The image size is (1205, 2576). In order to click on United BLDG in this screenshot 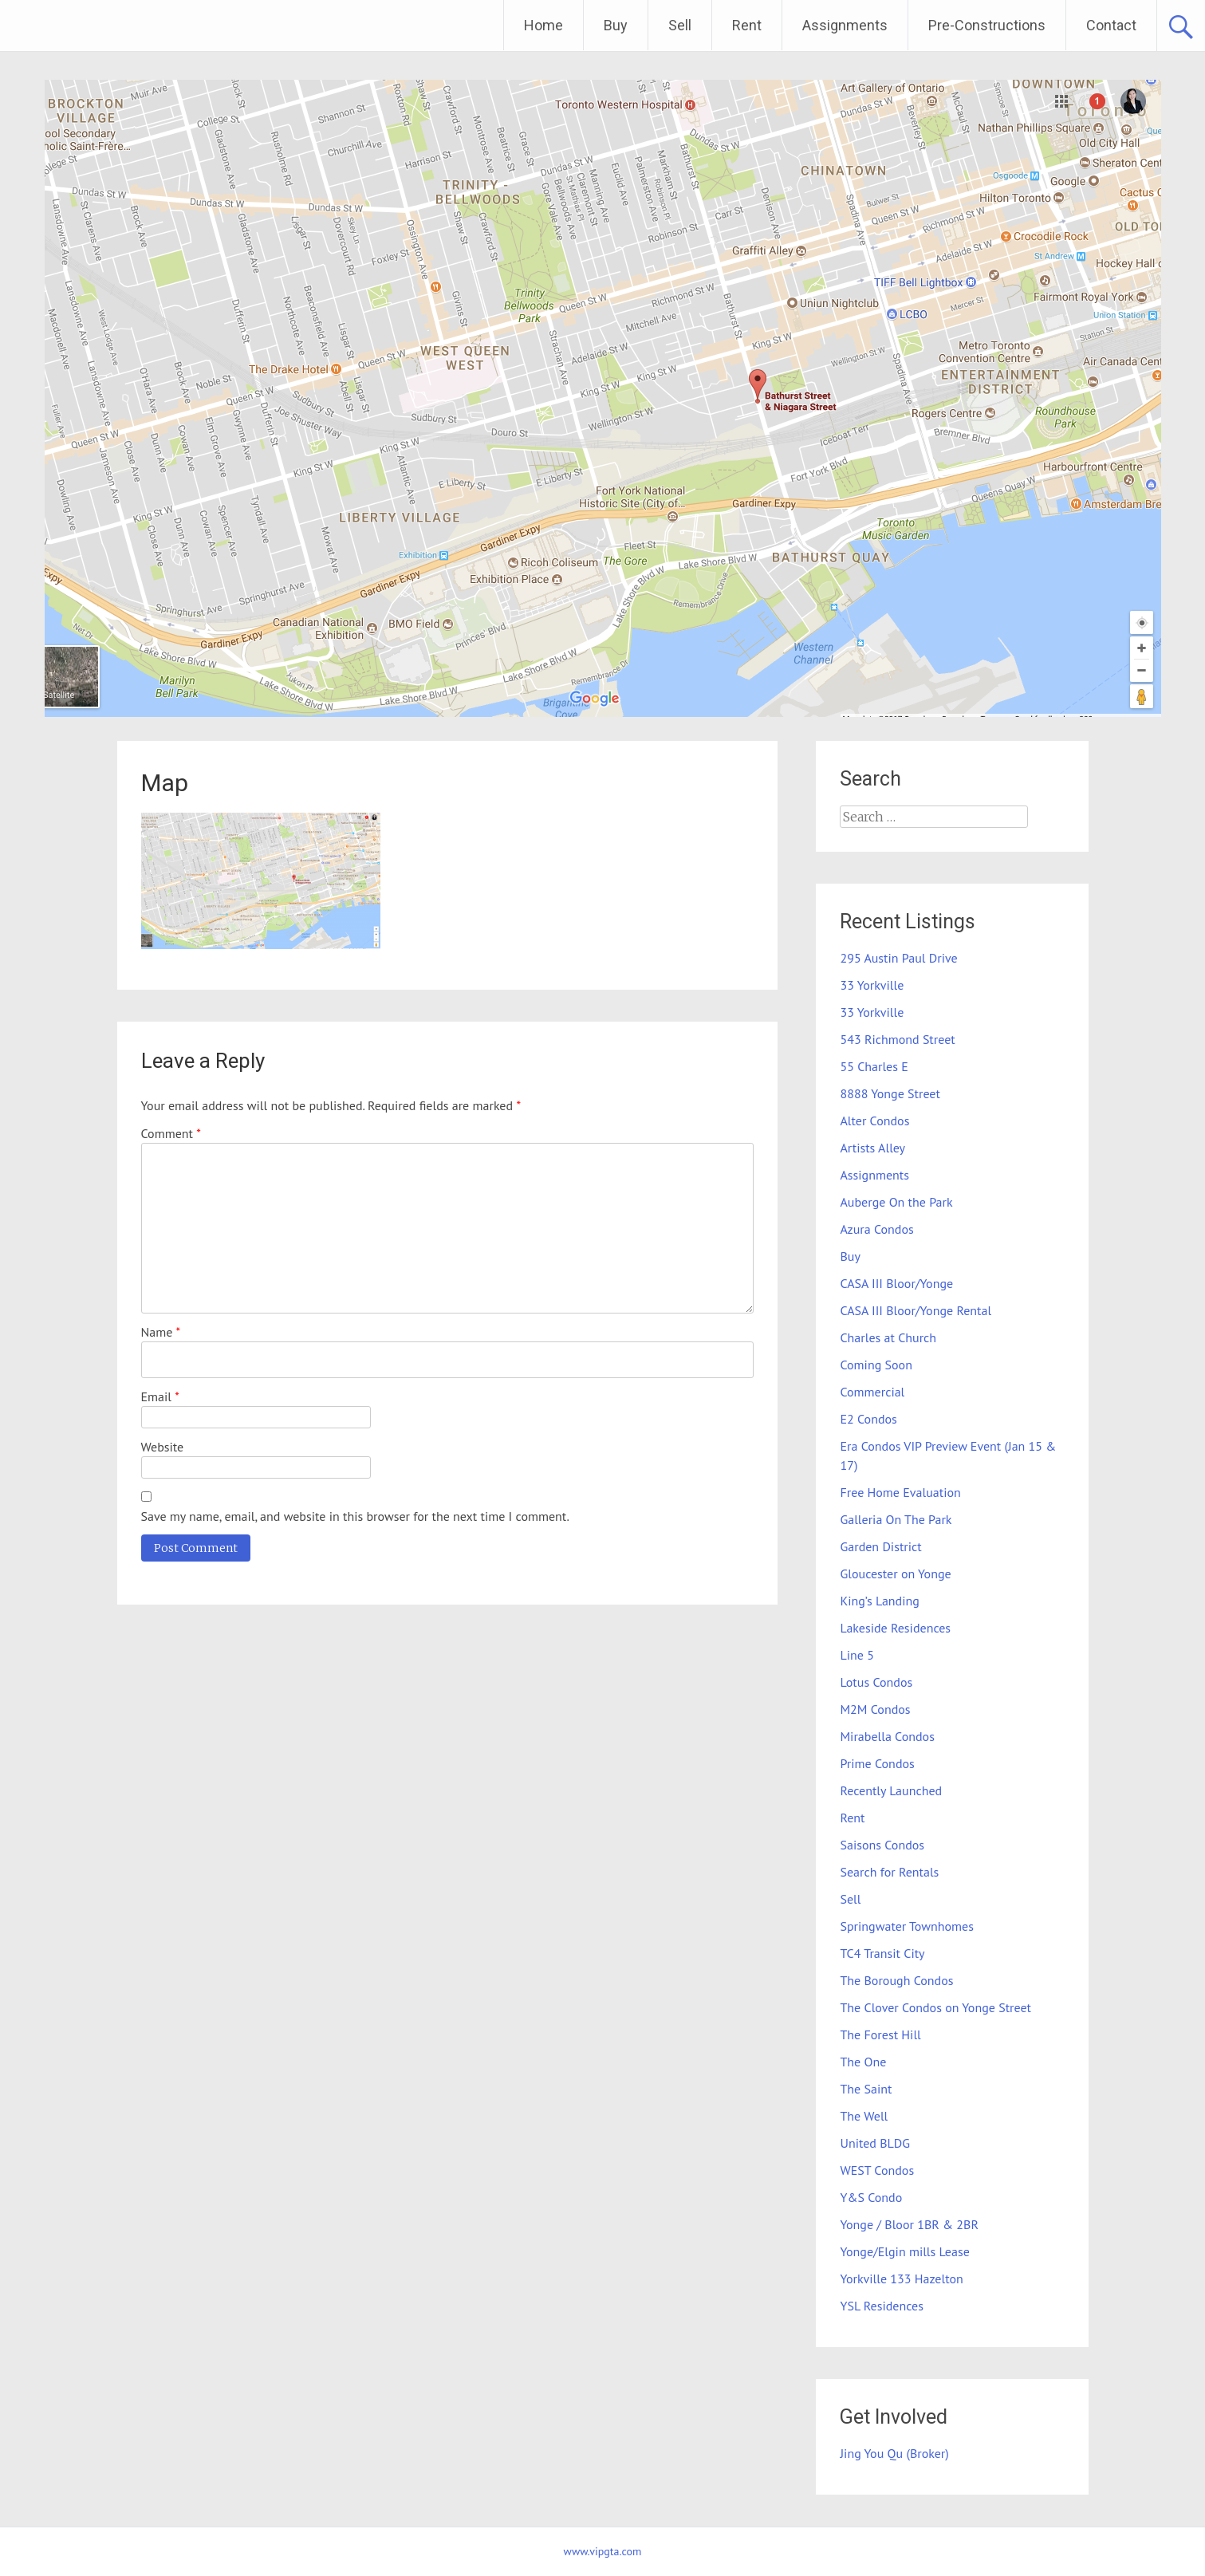, I will do `click(875, 2143)`.